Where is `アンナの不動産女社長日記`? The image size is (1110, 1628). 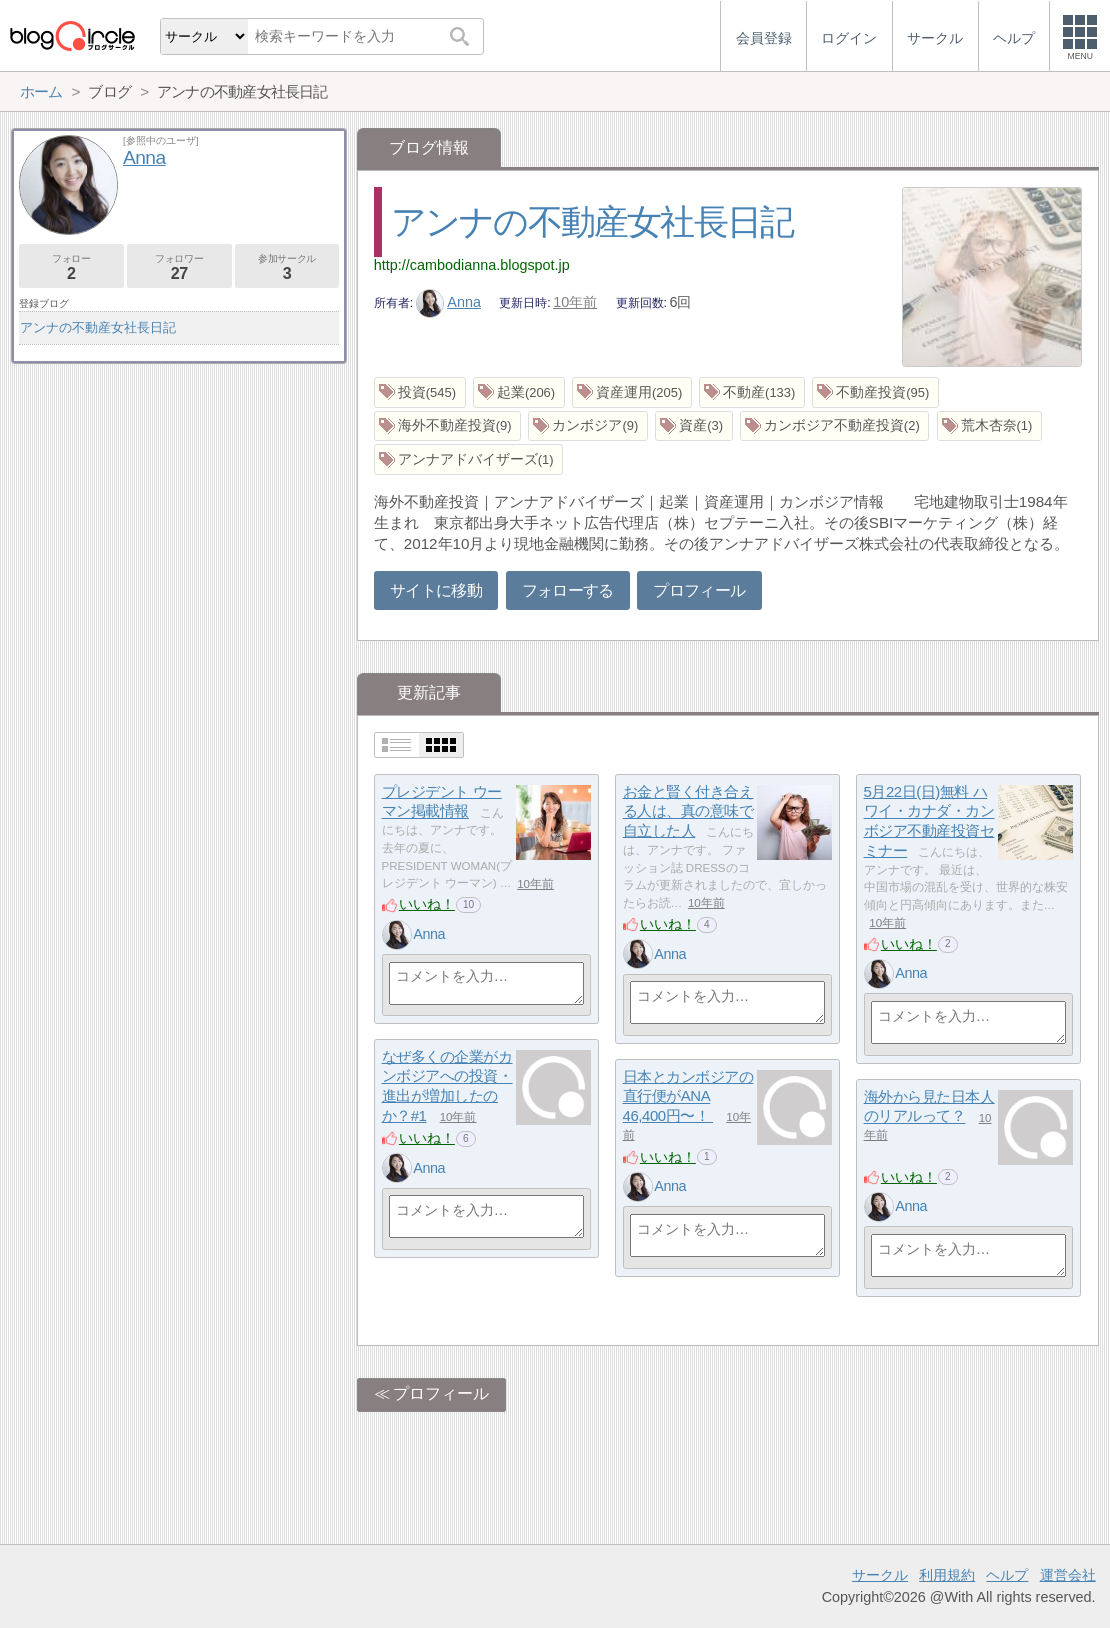
アンナの不動産女社長日記 is located at coordinates (592, 221).